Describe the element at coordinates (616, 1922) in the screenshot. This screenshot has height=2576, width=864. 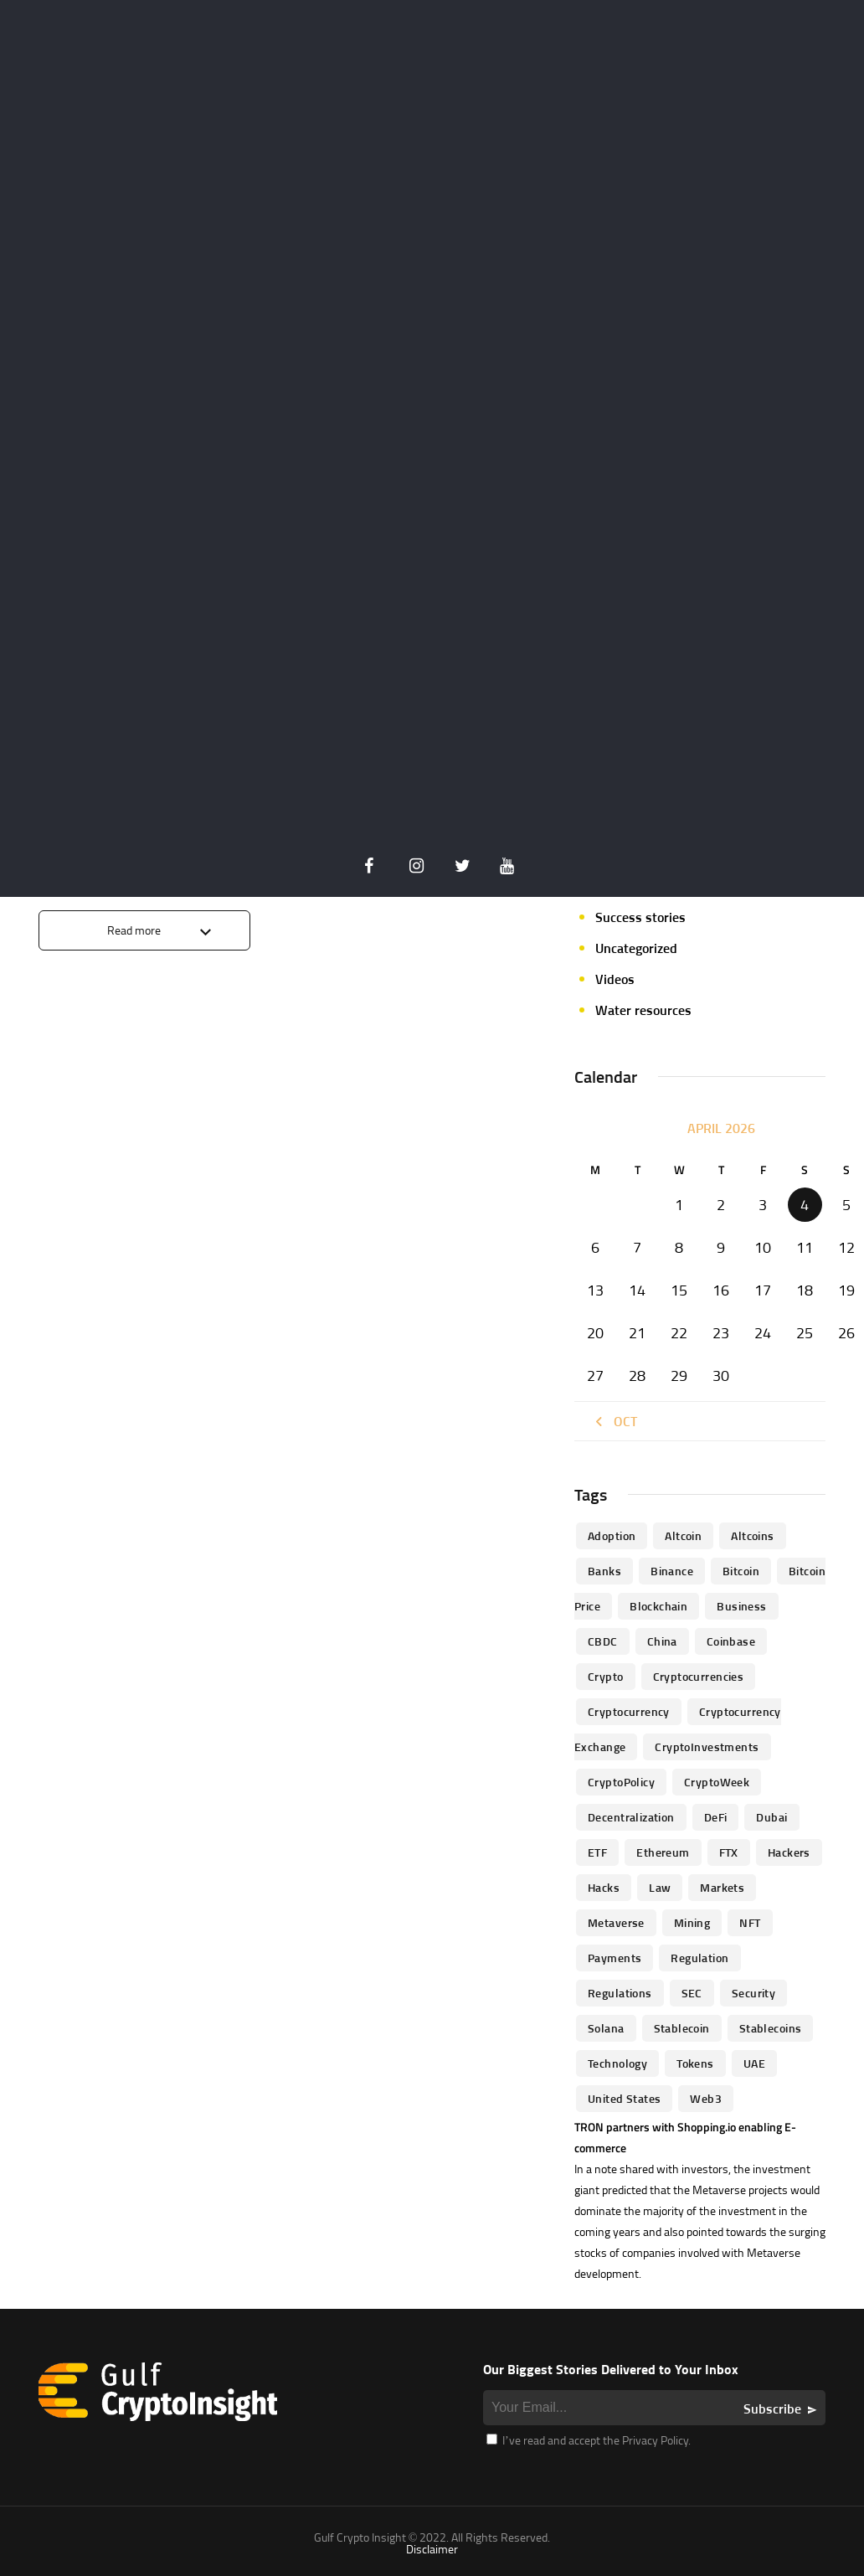
I see `Metaverse [Metaverse (94 items)]` at that location.